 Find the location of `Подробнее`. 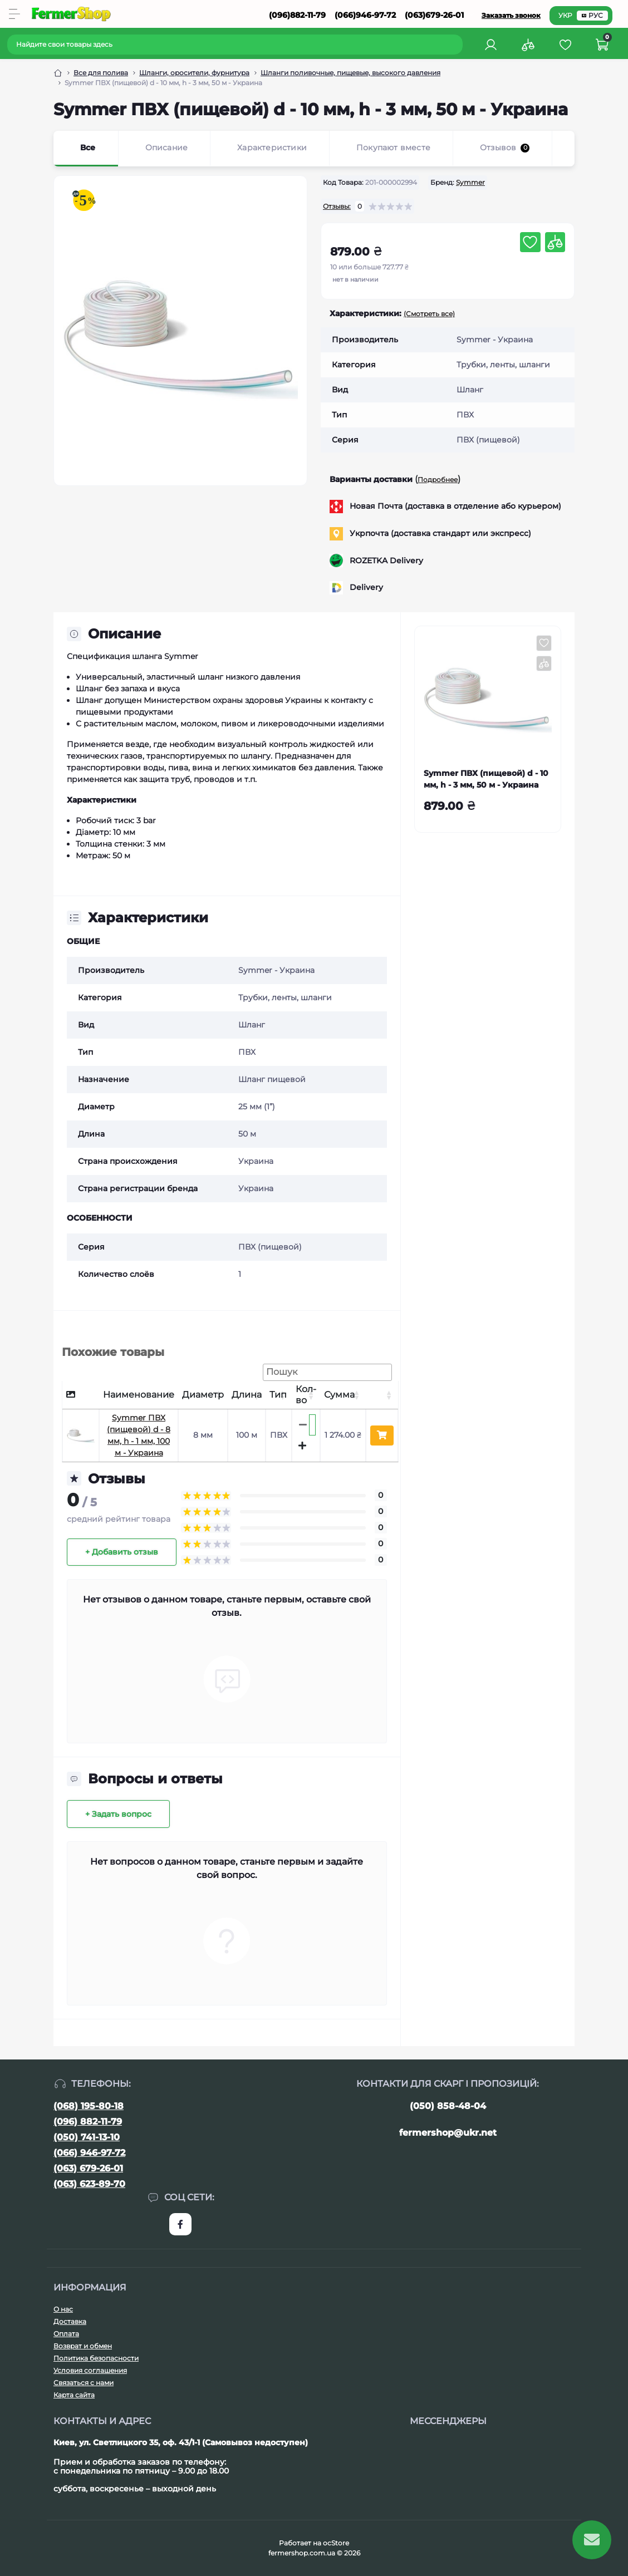

Подробнее is located at coordinates (438, 479).